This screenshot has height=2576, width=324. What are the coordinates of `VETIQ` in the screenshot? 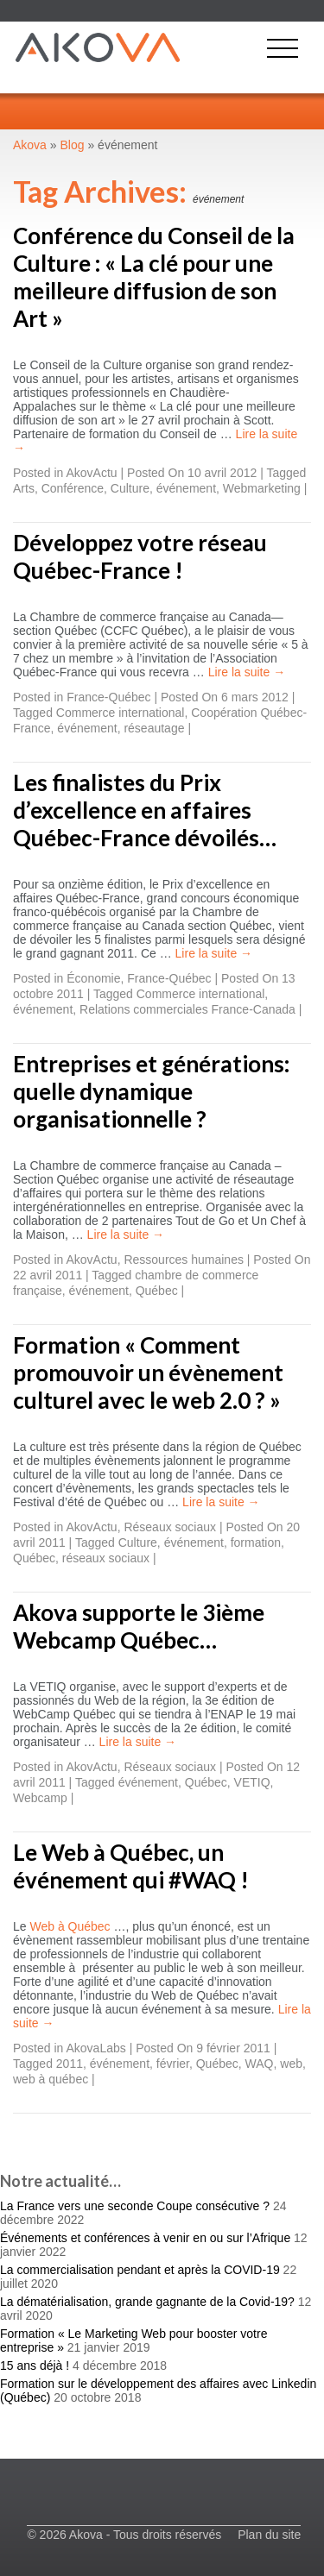 It's located at (252, 1782).